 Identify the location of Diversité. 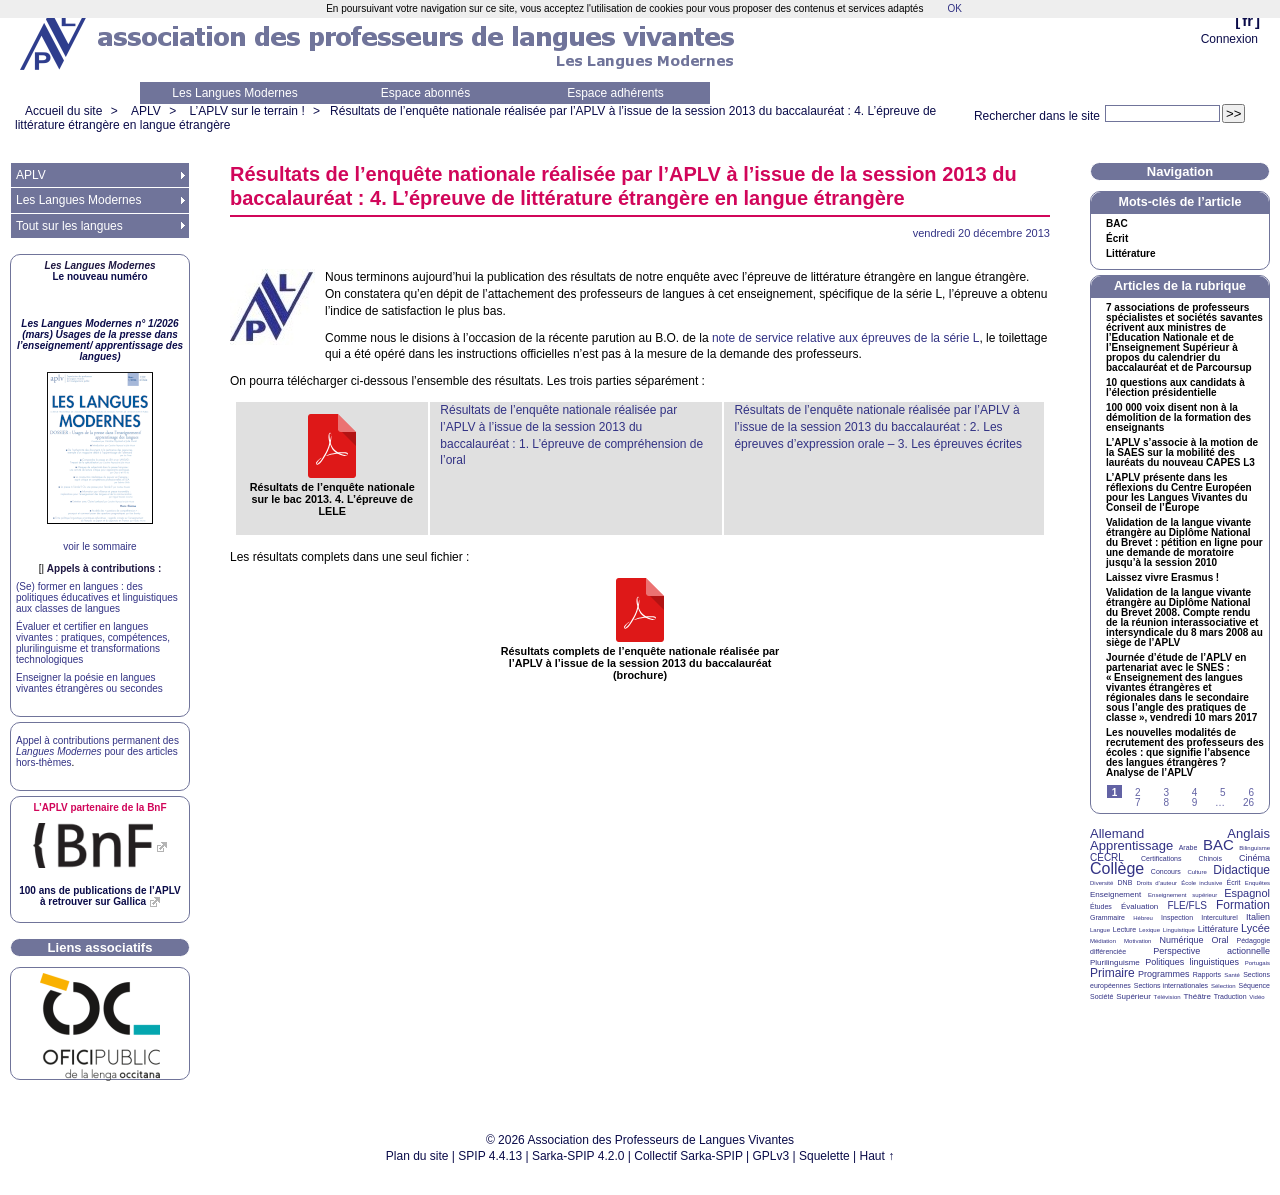
(1101, 883).